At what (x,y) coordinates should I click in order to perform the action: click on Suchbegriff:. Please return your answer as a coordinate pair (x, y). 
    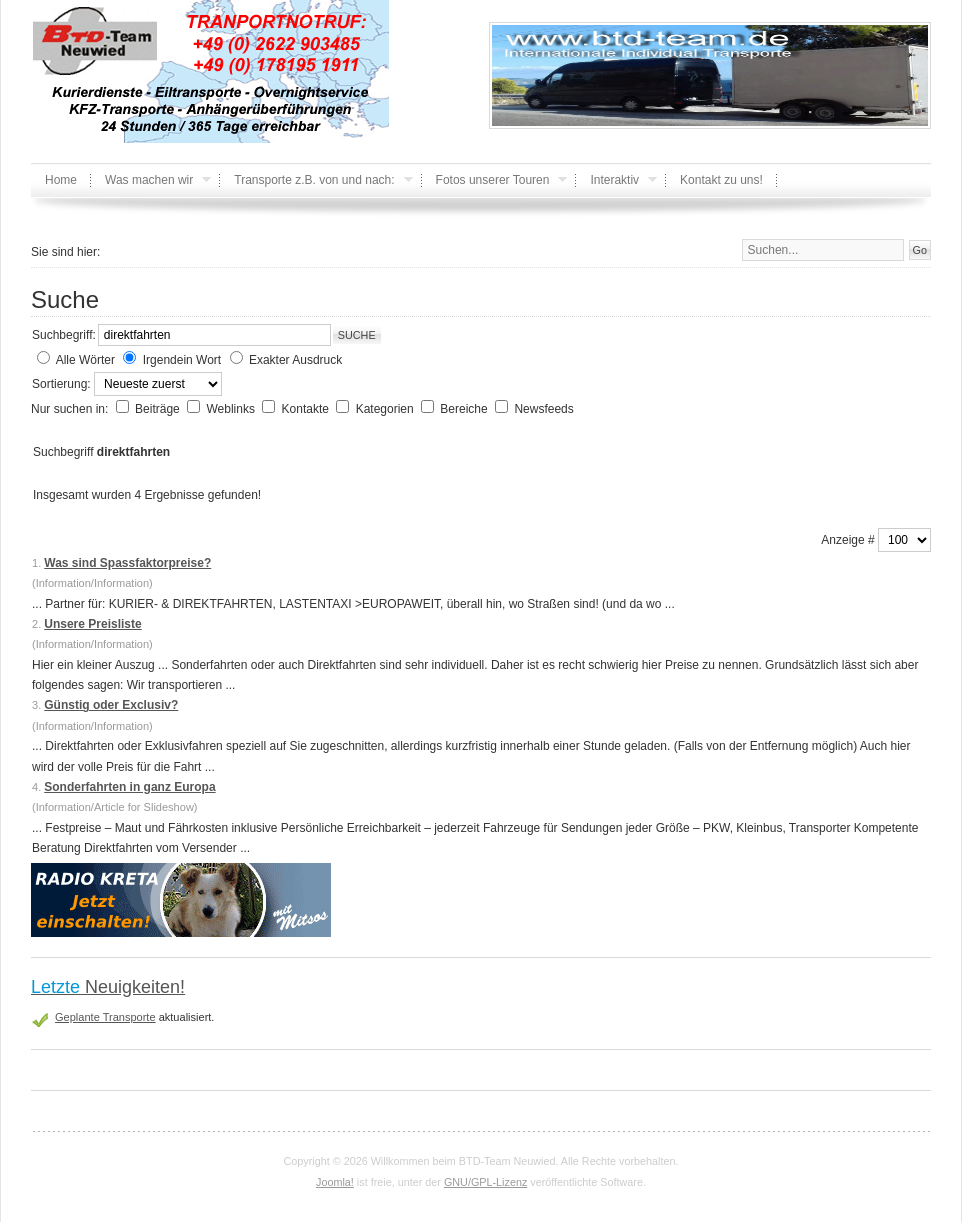
    Looking at the image, I should click on (64, 335).